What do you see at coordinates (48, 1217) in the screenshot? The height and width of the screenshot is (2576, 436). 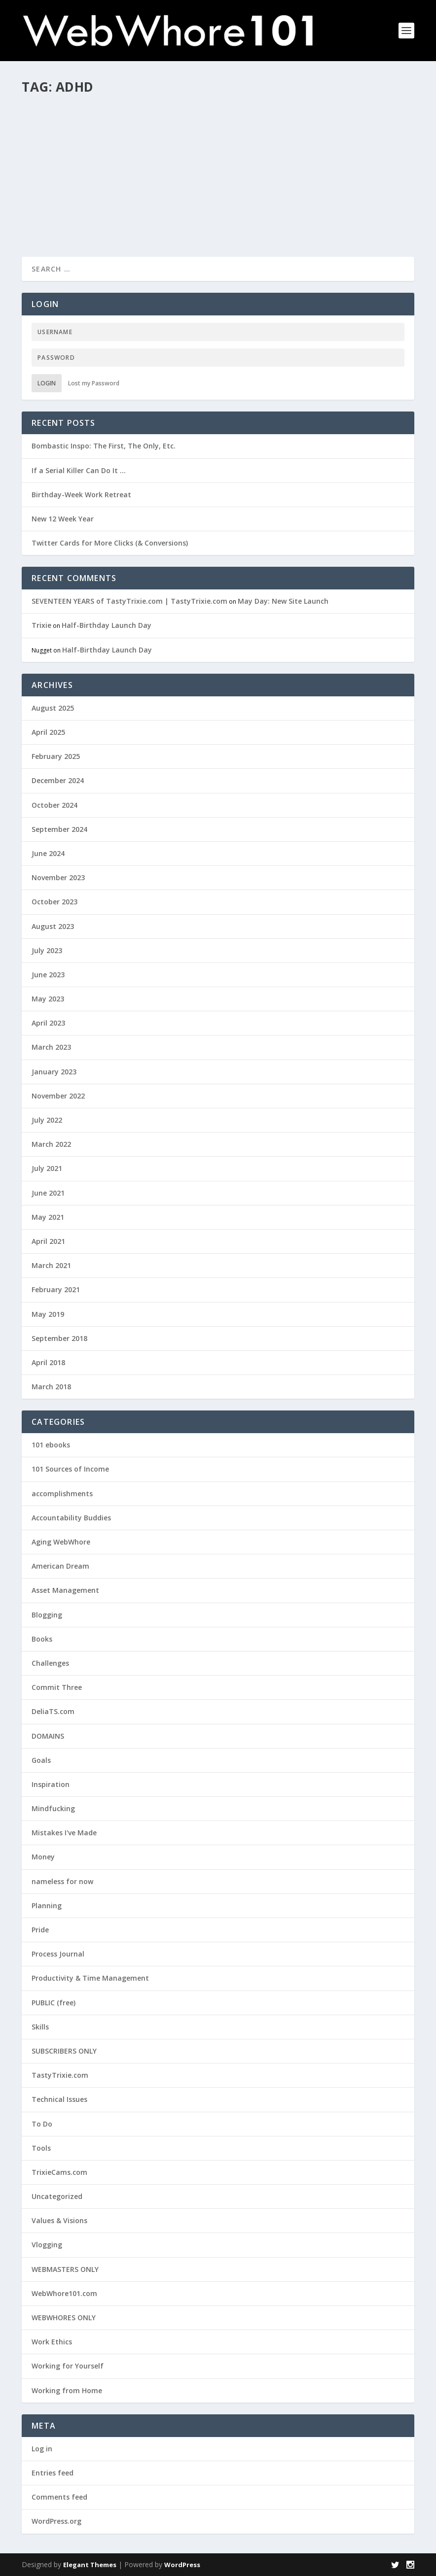 I see `May 2021` at bounding box center [48, 1217].